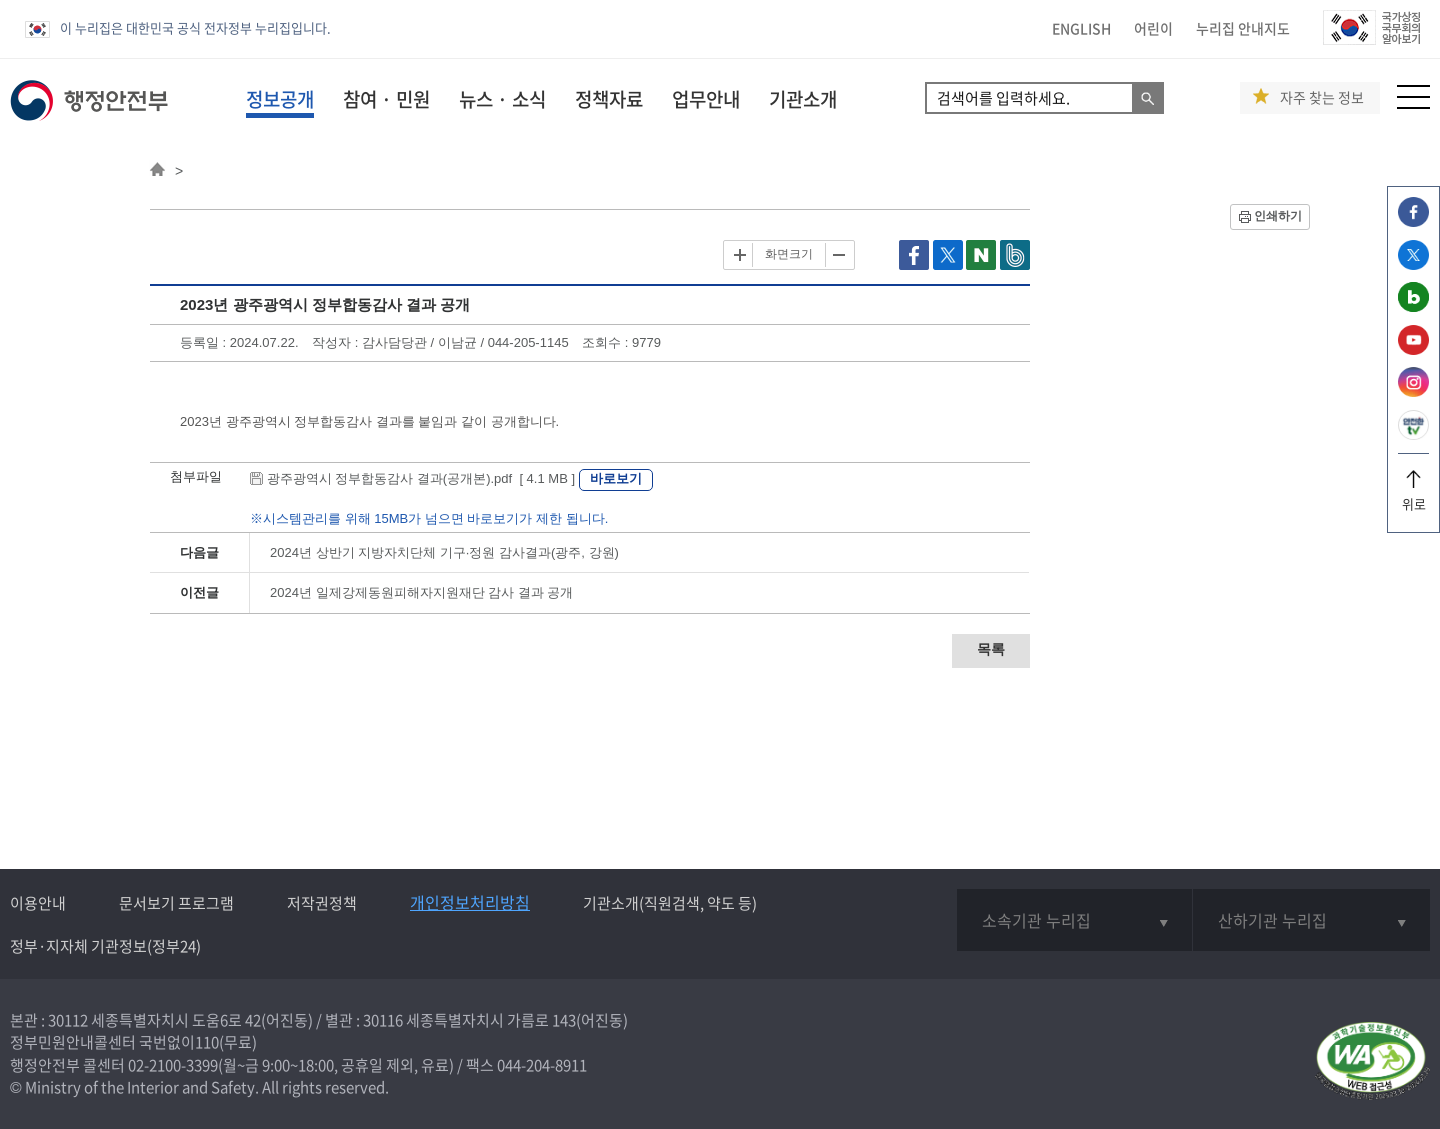  What do you see at coordinates (991, 649) in the screenshot?
I see `목록` at bounding box center [991, 649].